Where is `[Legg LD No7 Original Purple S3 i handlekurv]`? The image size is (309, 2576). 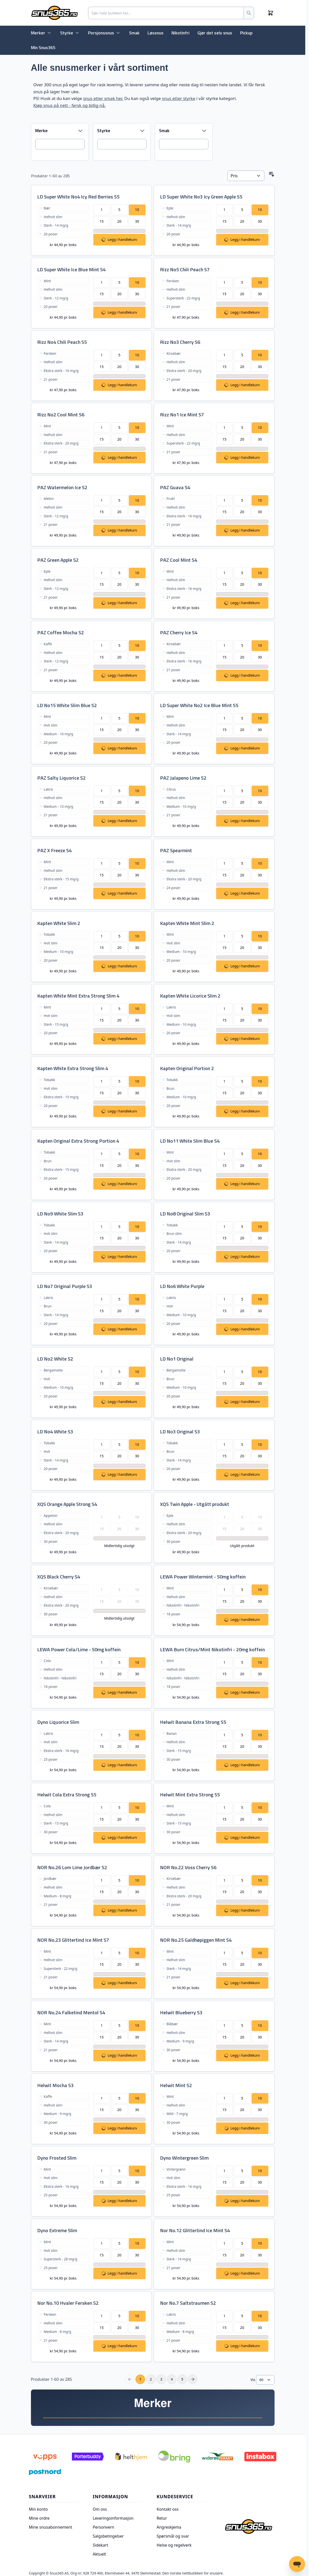 [Legg LD No7 Original Purple S3 i handlekurv] is located at coordinates (119, 1329).